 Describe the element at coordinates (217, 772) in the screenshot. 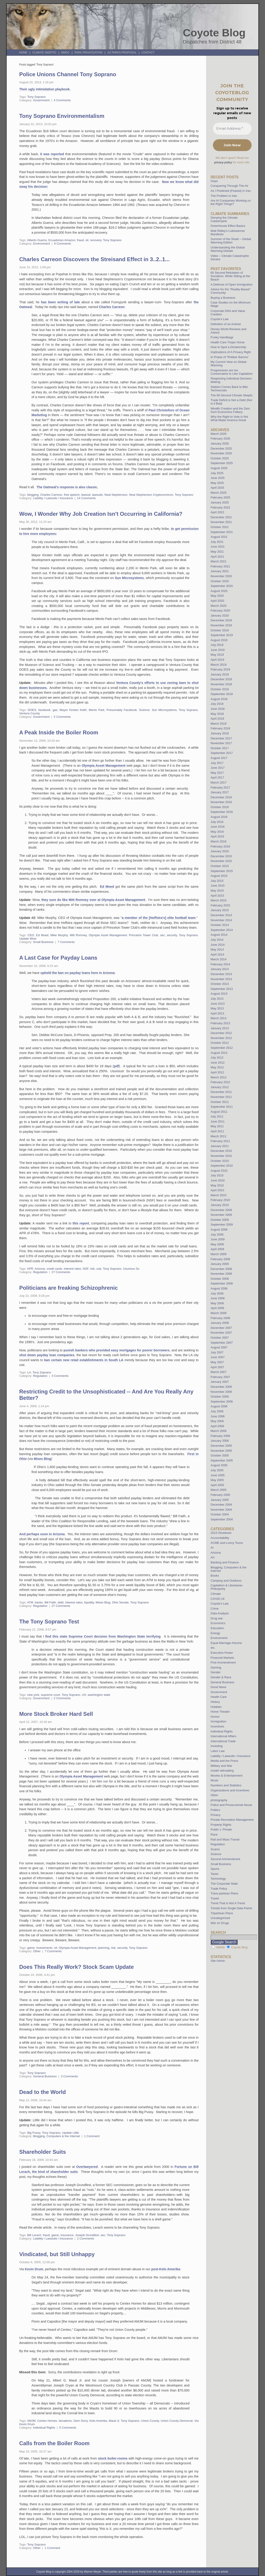

I see `May 2017` at that location.